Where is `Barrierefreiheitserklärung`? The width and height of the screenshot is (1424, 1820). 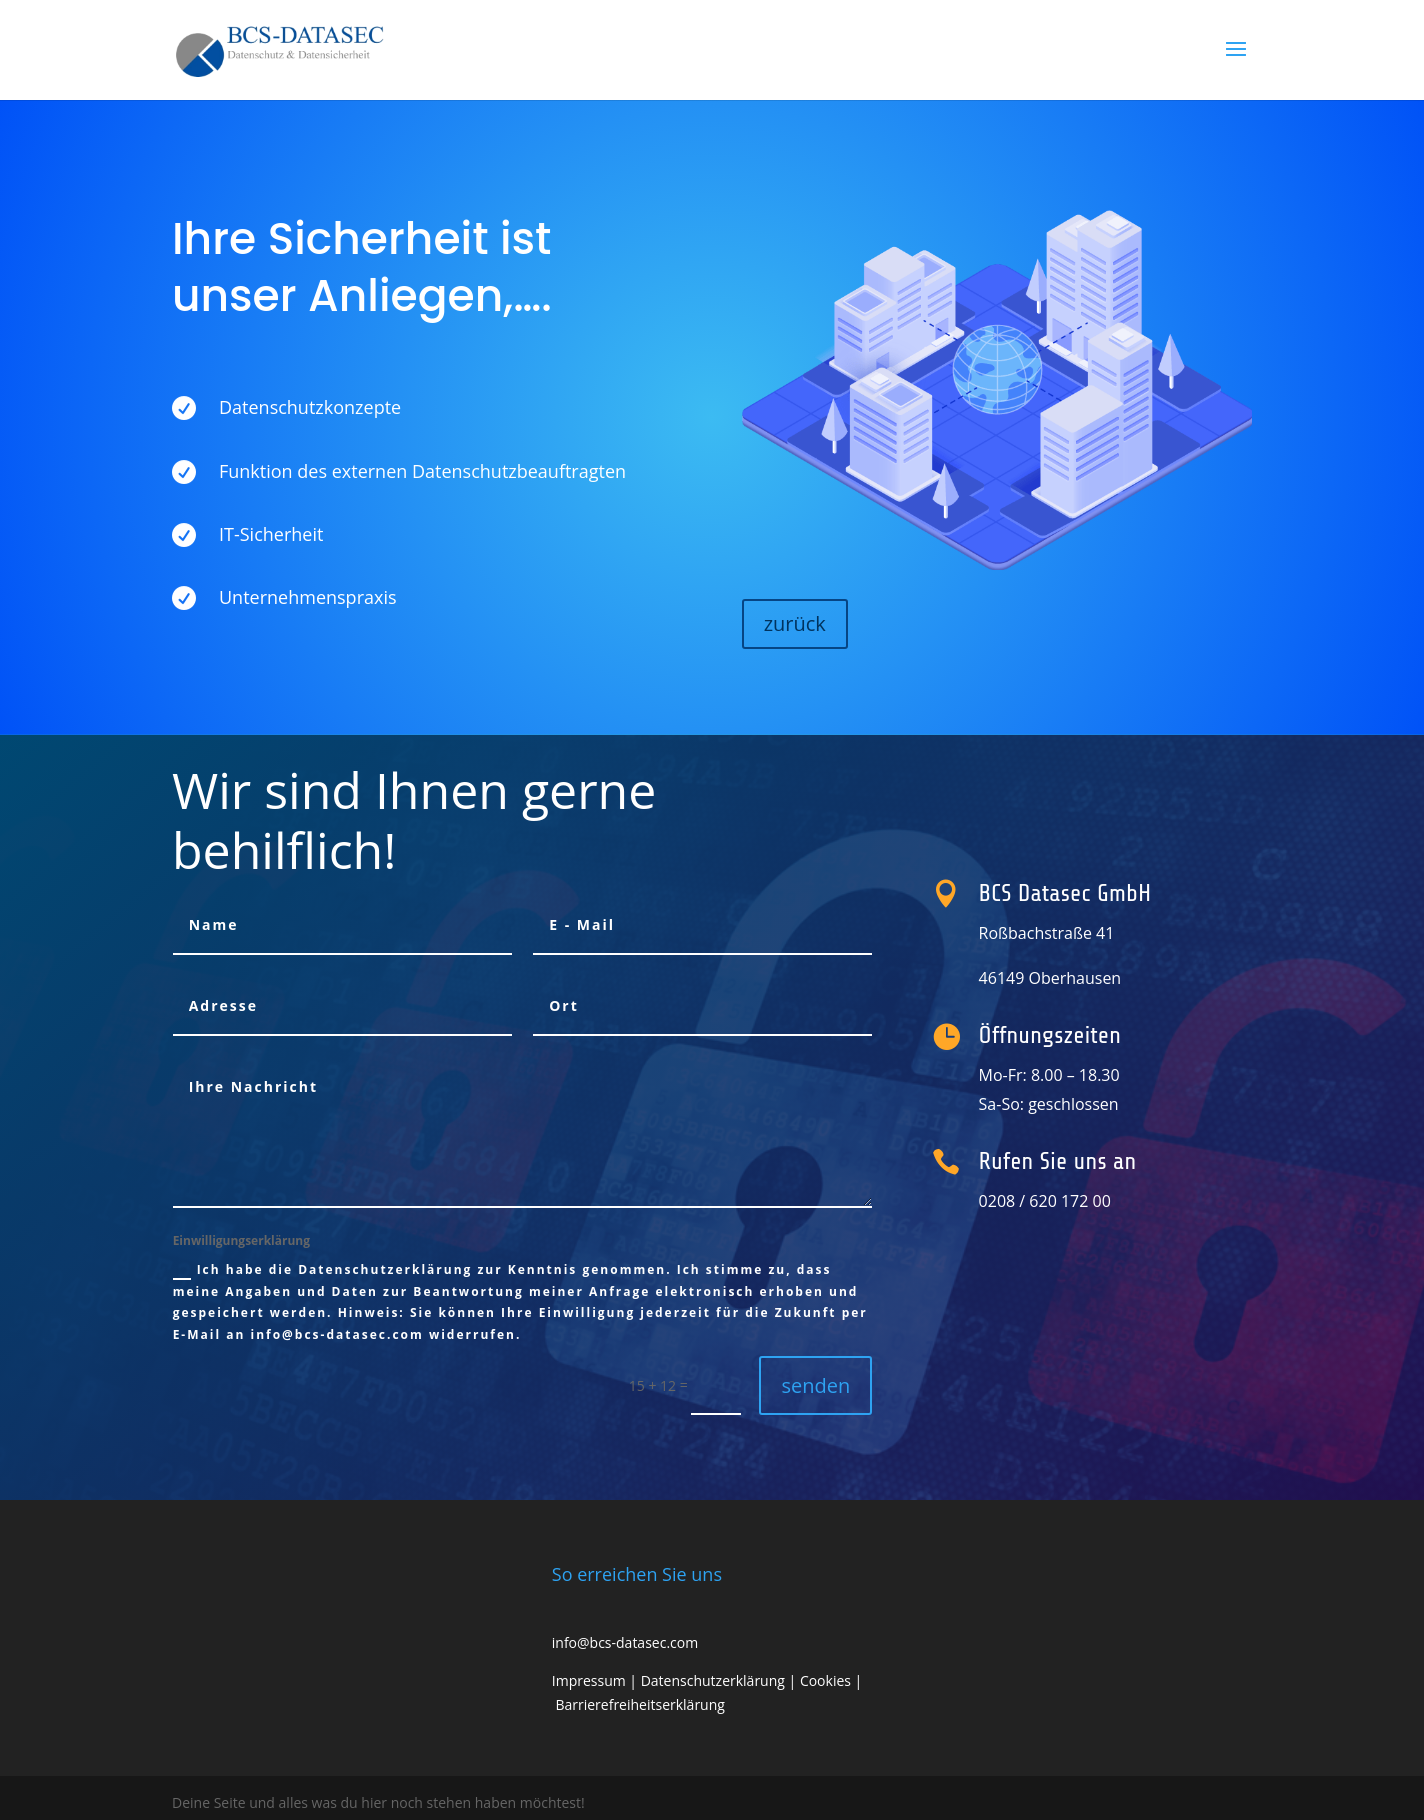
Barrierefreiheitserklärung is located at coordinates (639, 1704).